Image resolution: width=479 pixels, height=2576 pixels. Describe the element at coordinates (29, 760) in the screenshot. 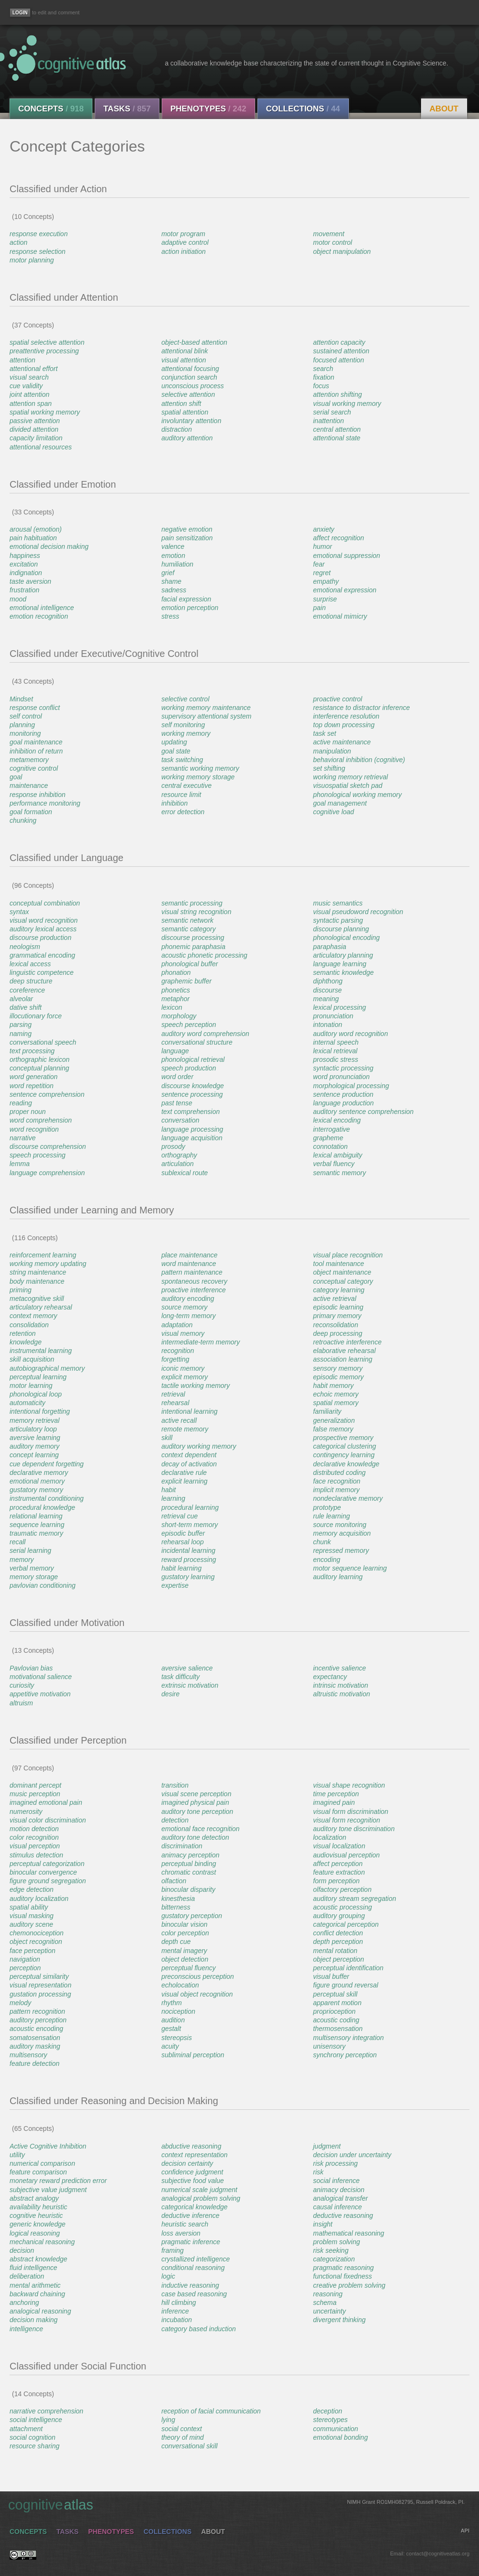

I see `metamemory` at that location.